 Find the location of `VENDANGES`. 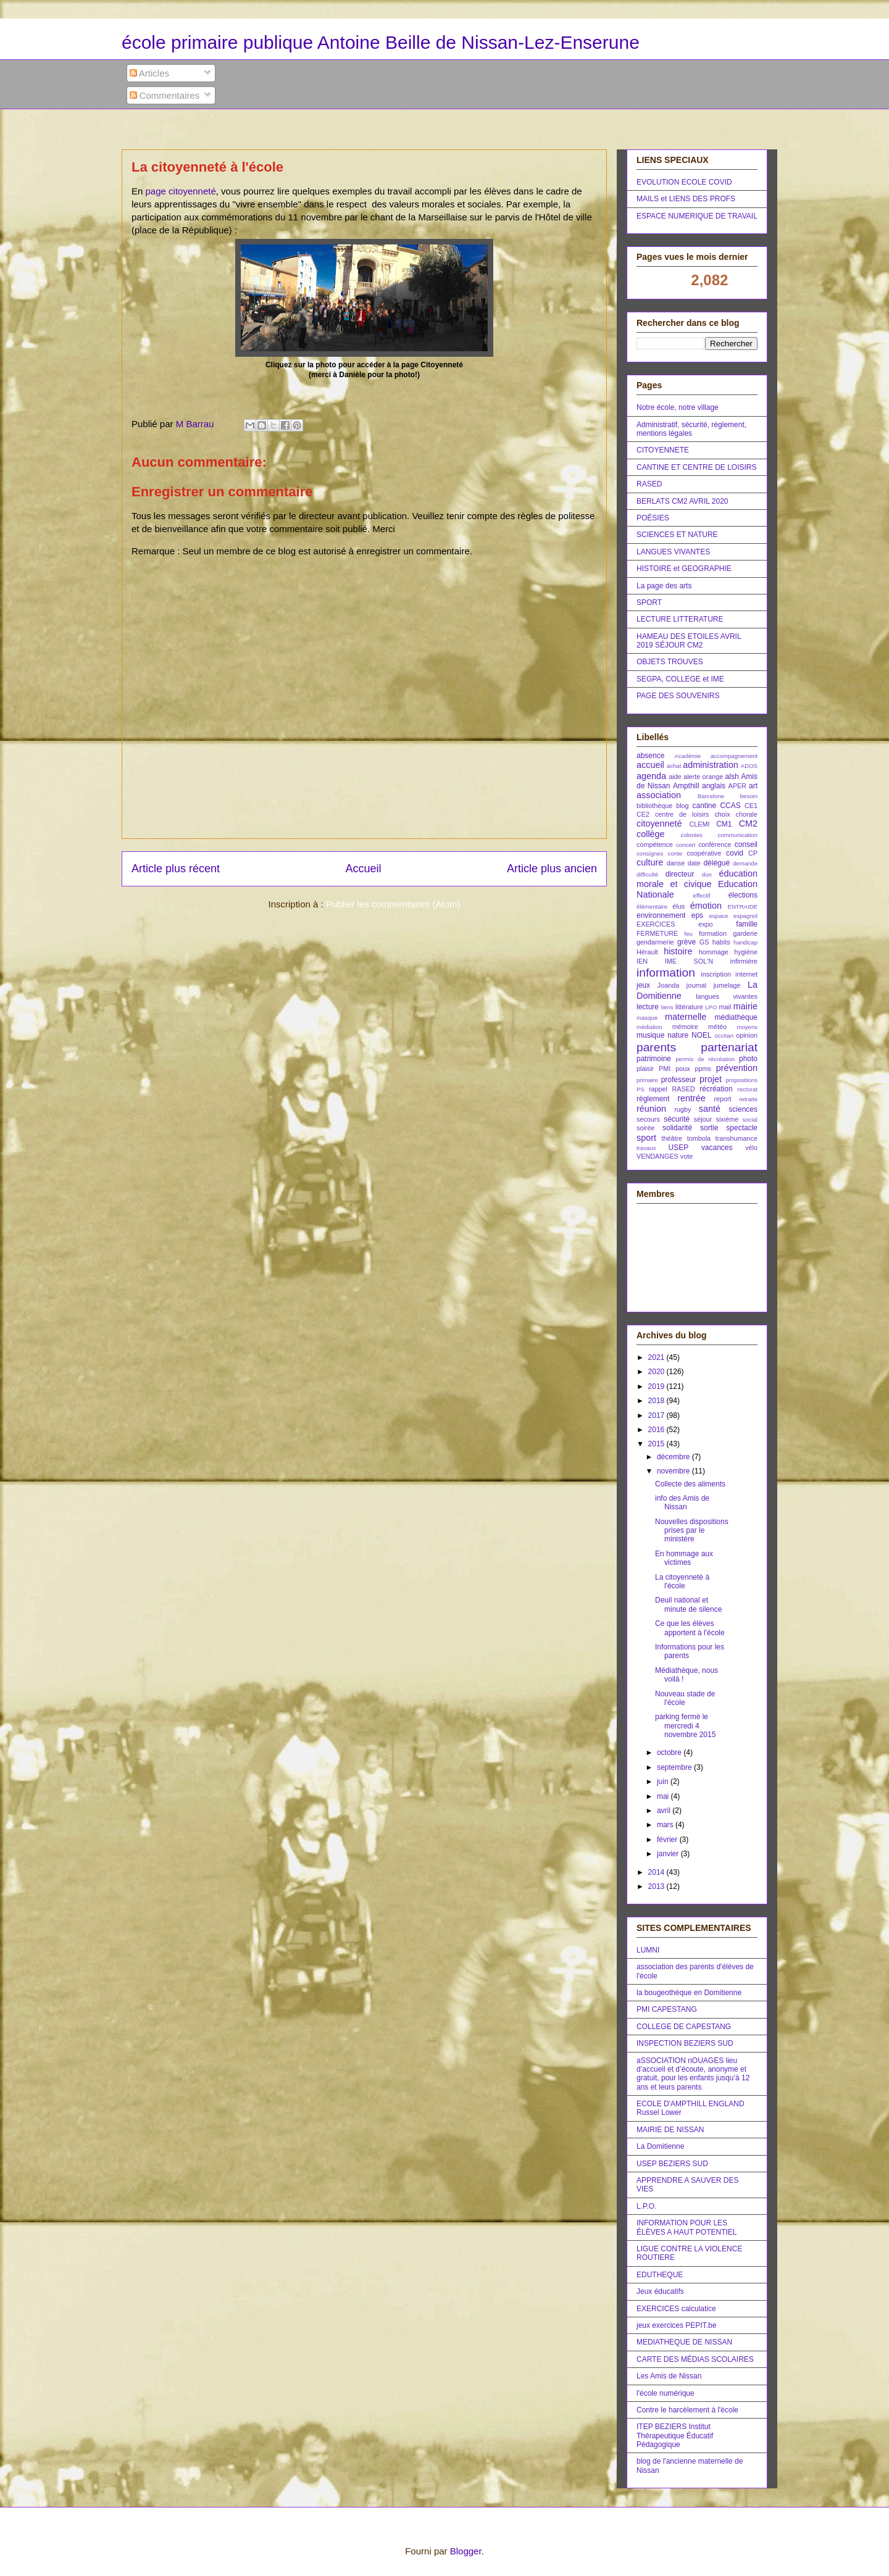

VENDANGES is located at coordinates (657, 1156).